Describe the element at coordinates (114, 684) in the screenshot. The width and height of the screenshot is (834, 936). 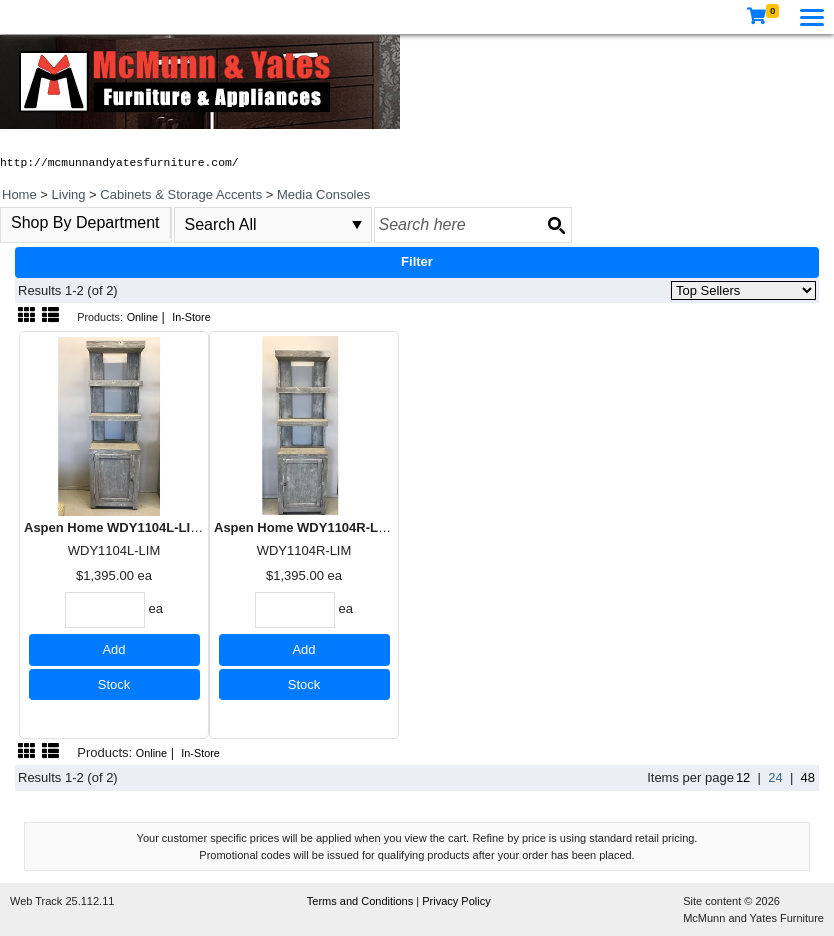
I see `Stock` at that location.